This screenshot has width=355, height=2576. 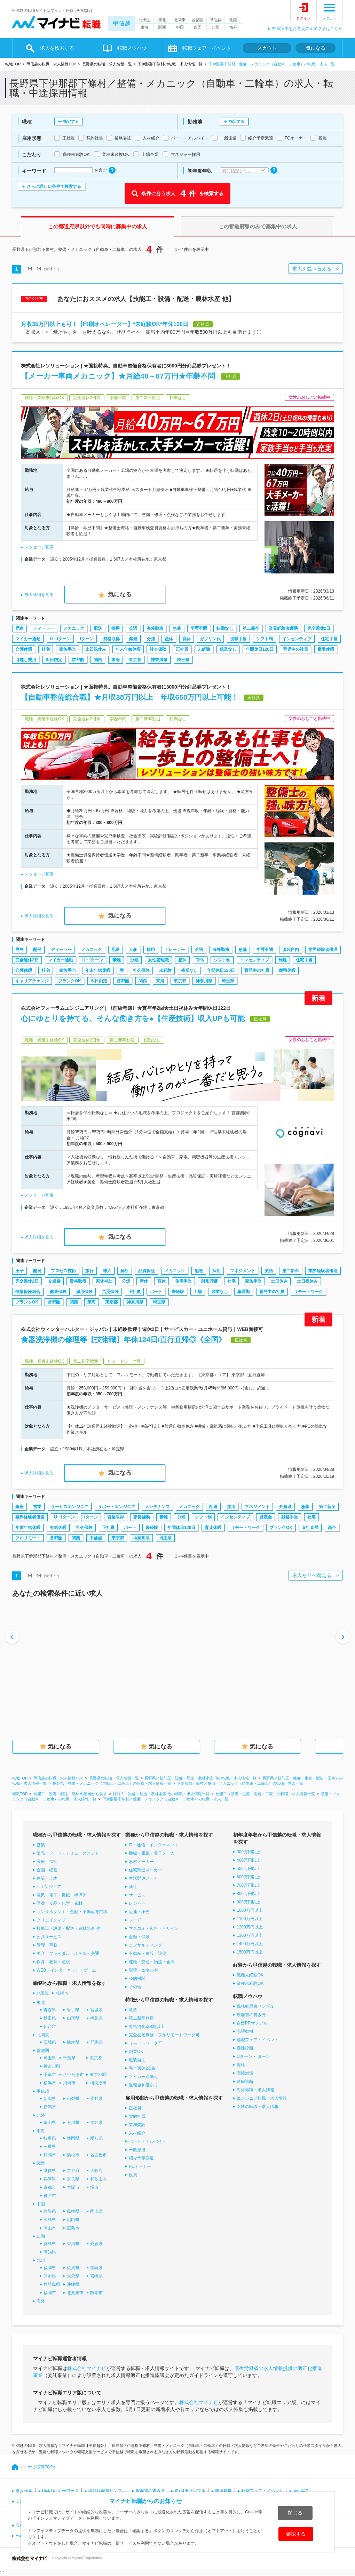 What do you see at coordinates (116, 1506) in the screenshot?
I see `サポートエンジニア` at bounding box center [116, 1506].